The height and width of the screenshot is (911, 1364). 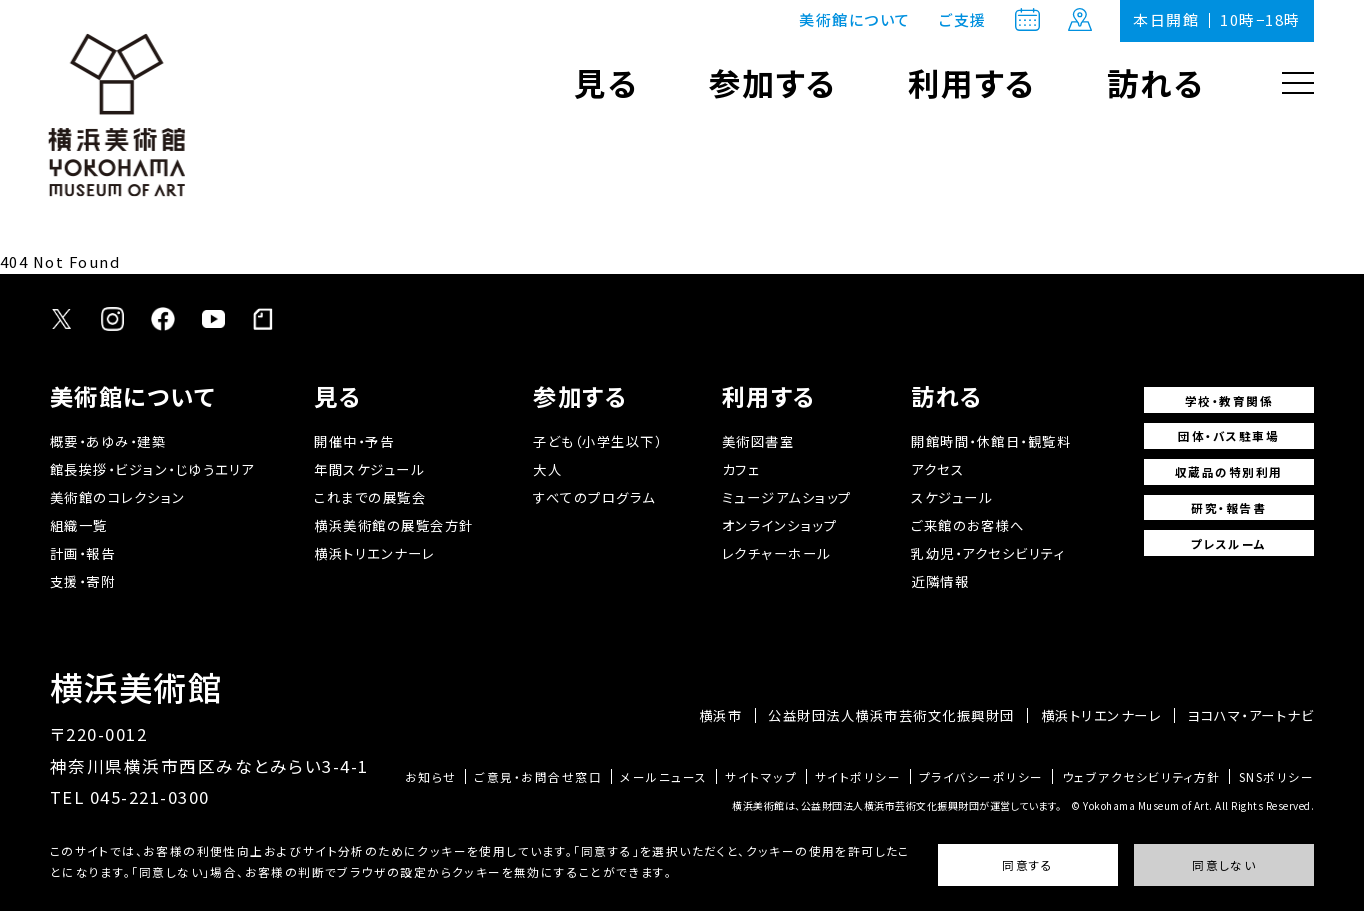 I want to click on 近隣情報, so click(x=940, y=581).